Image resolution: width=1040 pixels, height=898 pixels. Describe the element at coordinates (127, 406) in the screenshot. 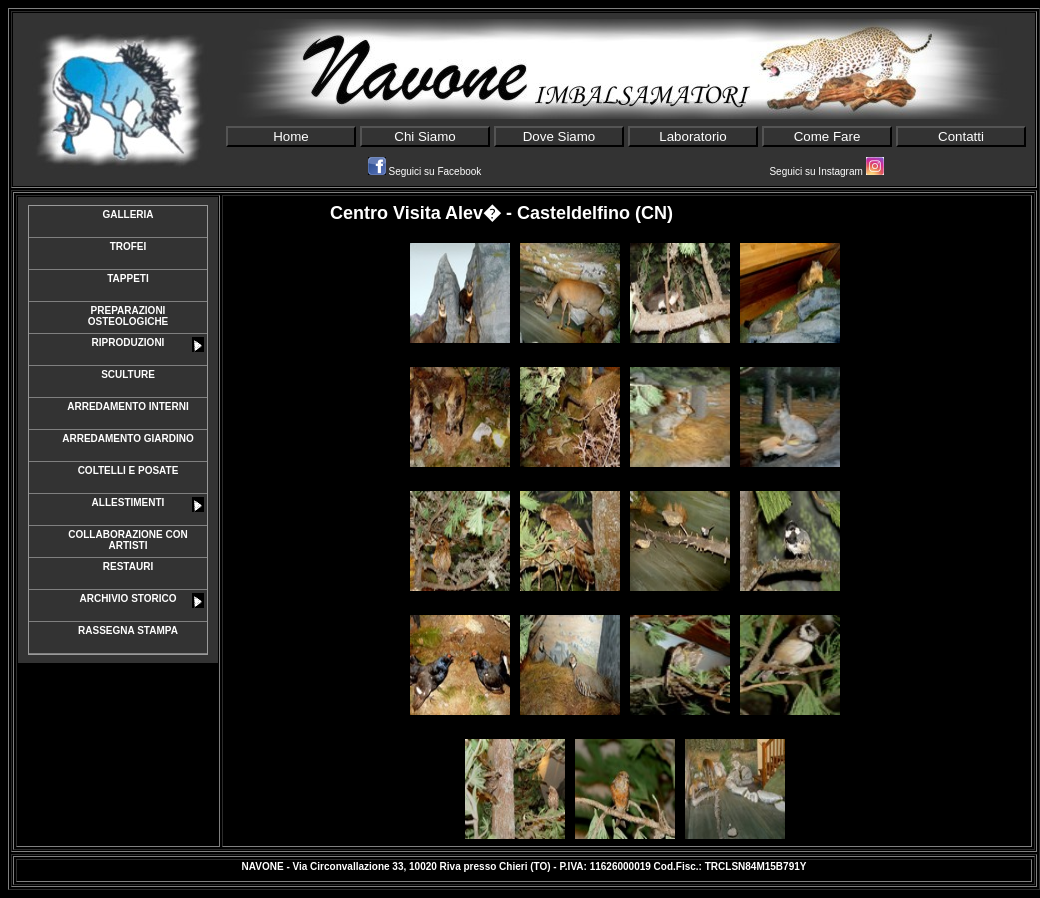

I see `ARREDAMENTO INTERNI` at that location.